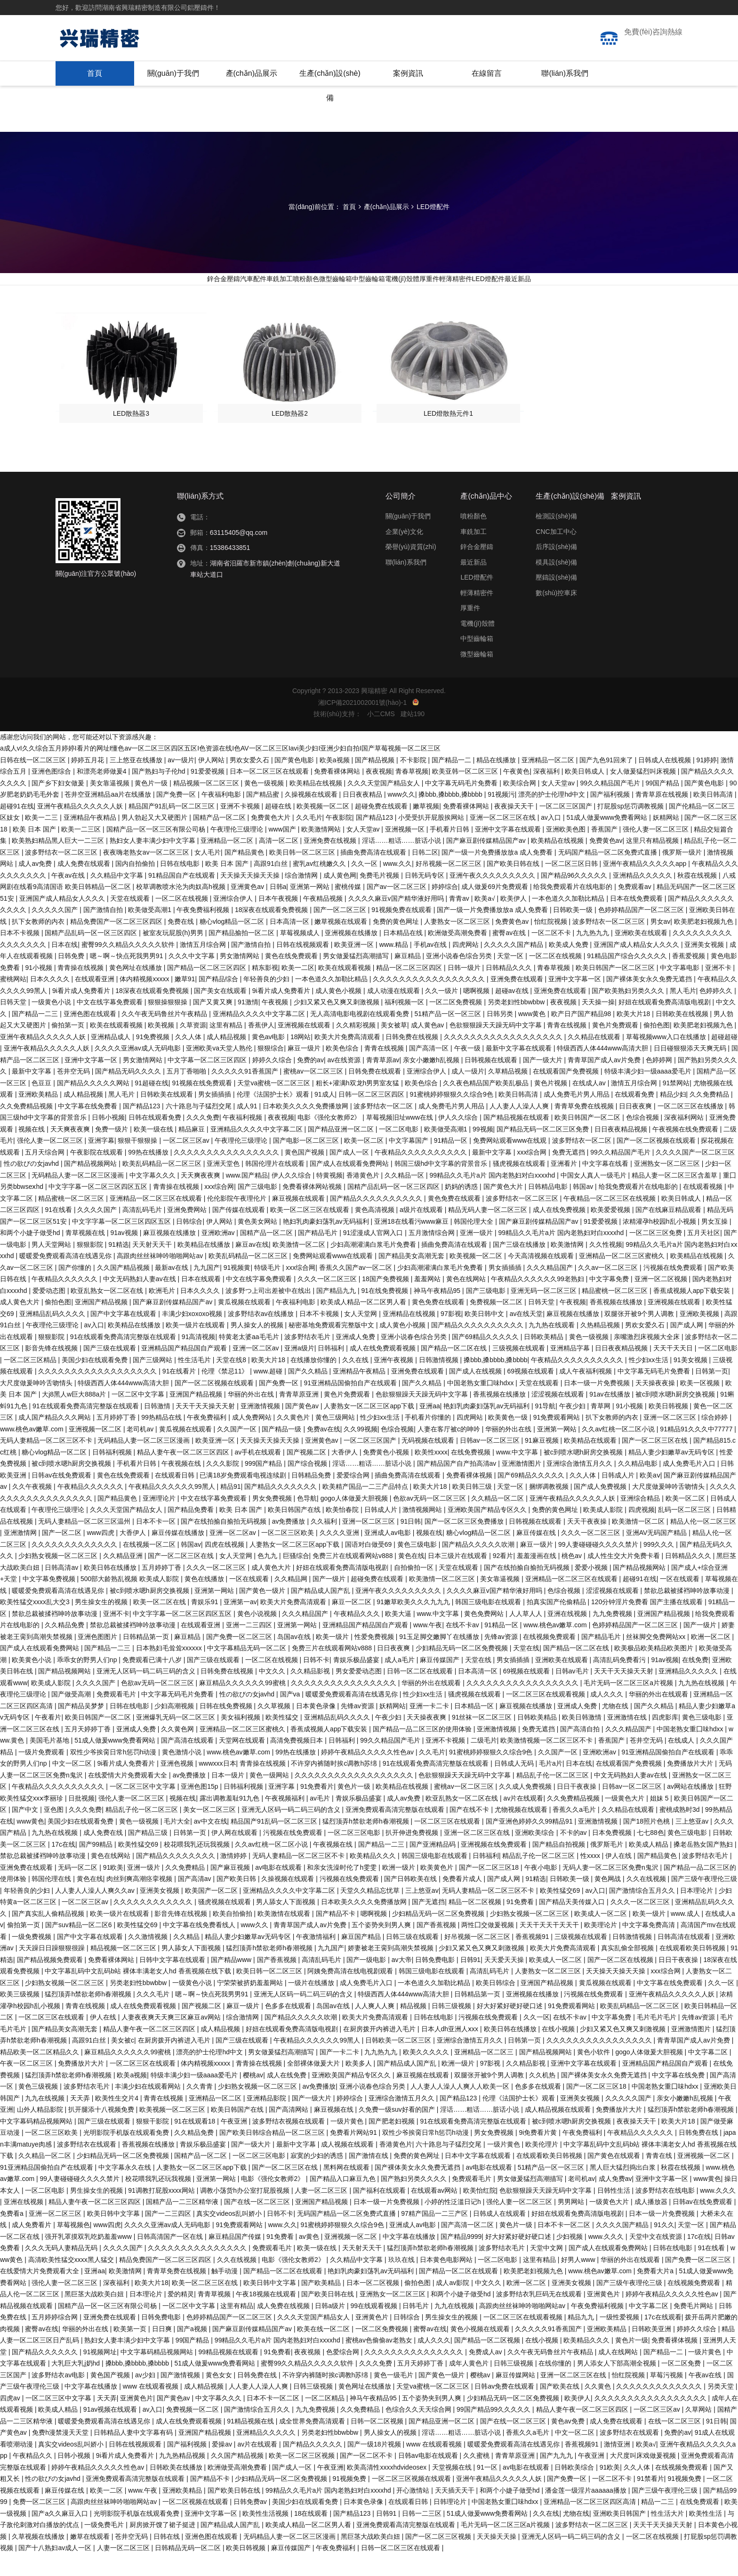 The width and height of the screenshot is (738, 2576). Describe the element at coordinates (279, 862) in the screenshot. I see `高清一区二区` at that location.